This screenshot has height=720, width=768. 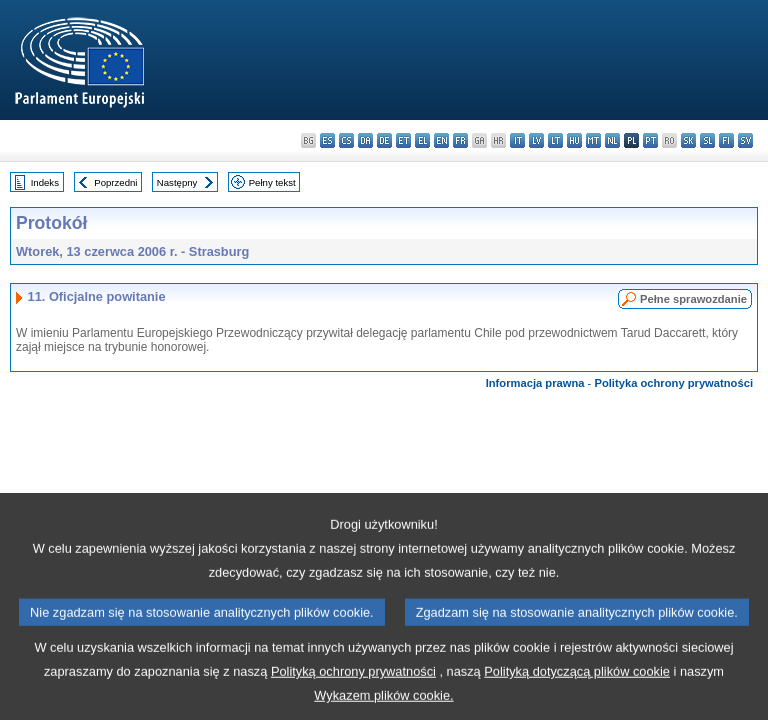 What do you see at coordinates (745, 140) in the screenshot?
I see `sv - svenska` at bounding box center [745, 140].